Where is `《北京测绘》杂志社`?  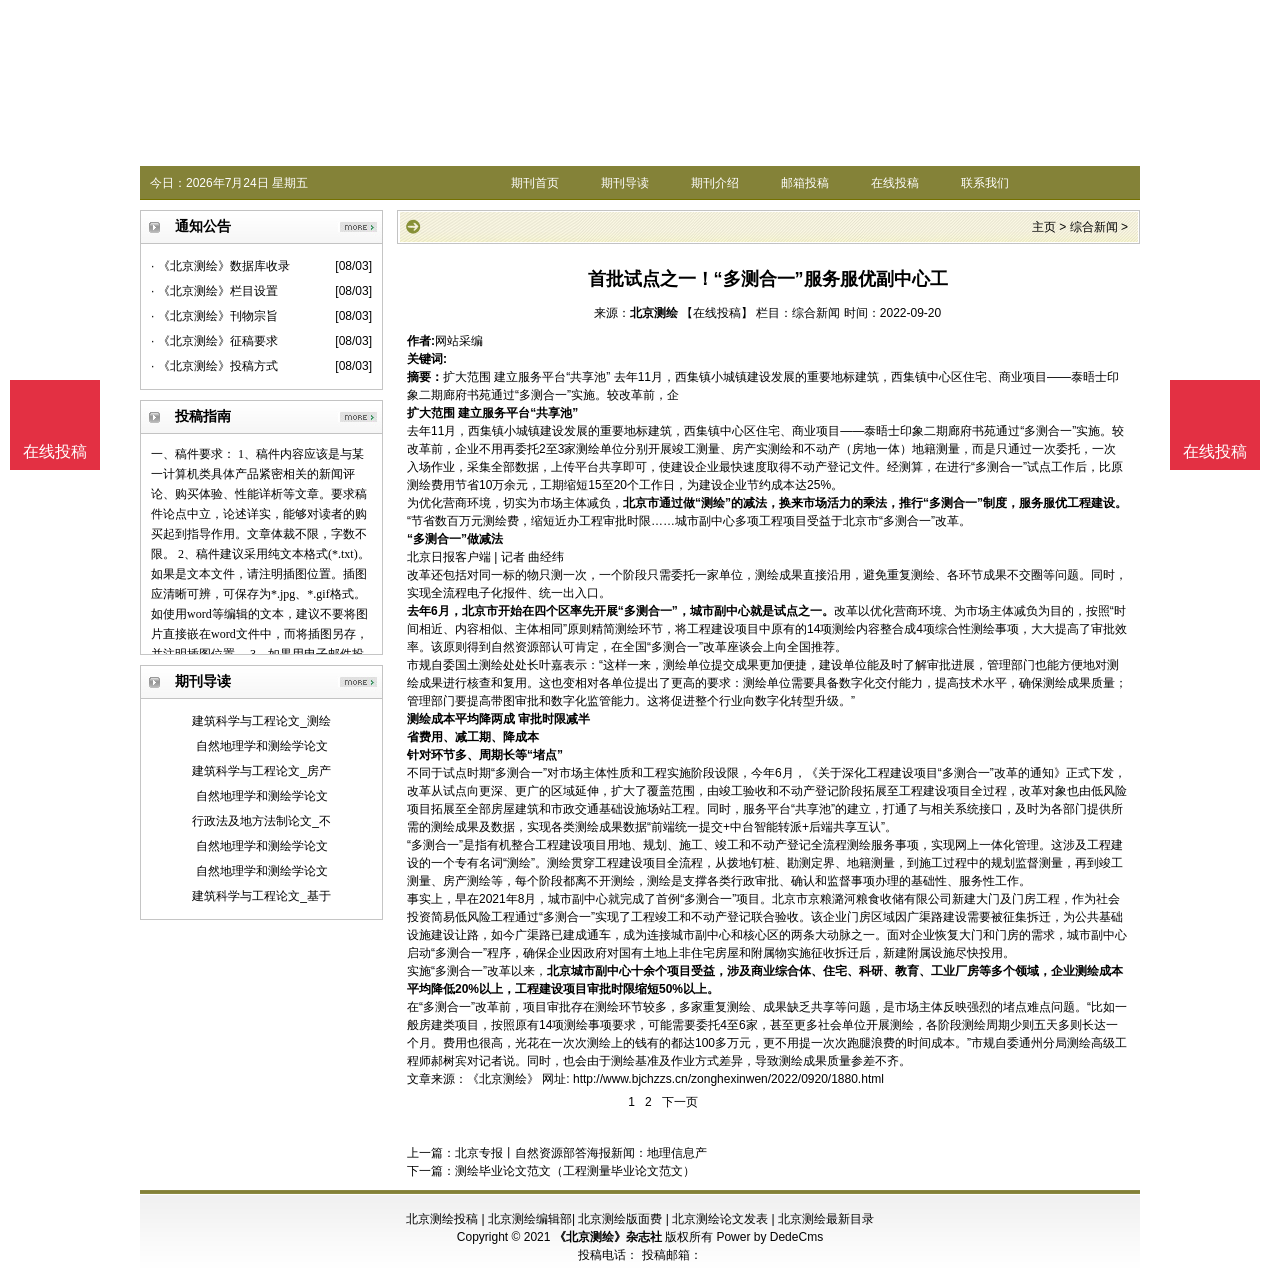
《北京测绘》杂志社 is located at coordinates (608, 1237).